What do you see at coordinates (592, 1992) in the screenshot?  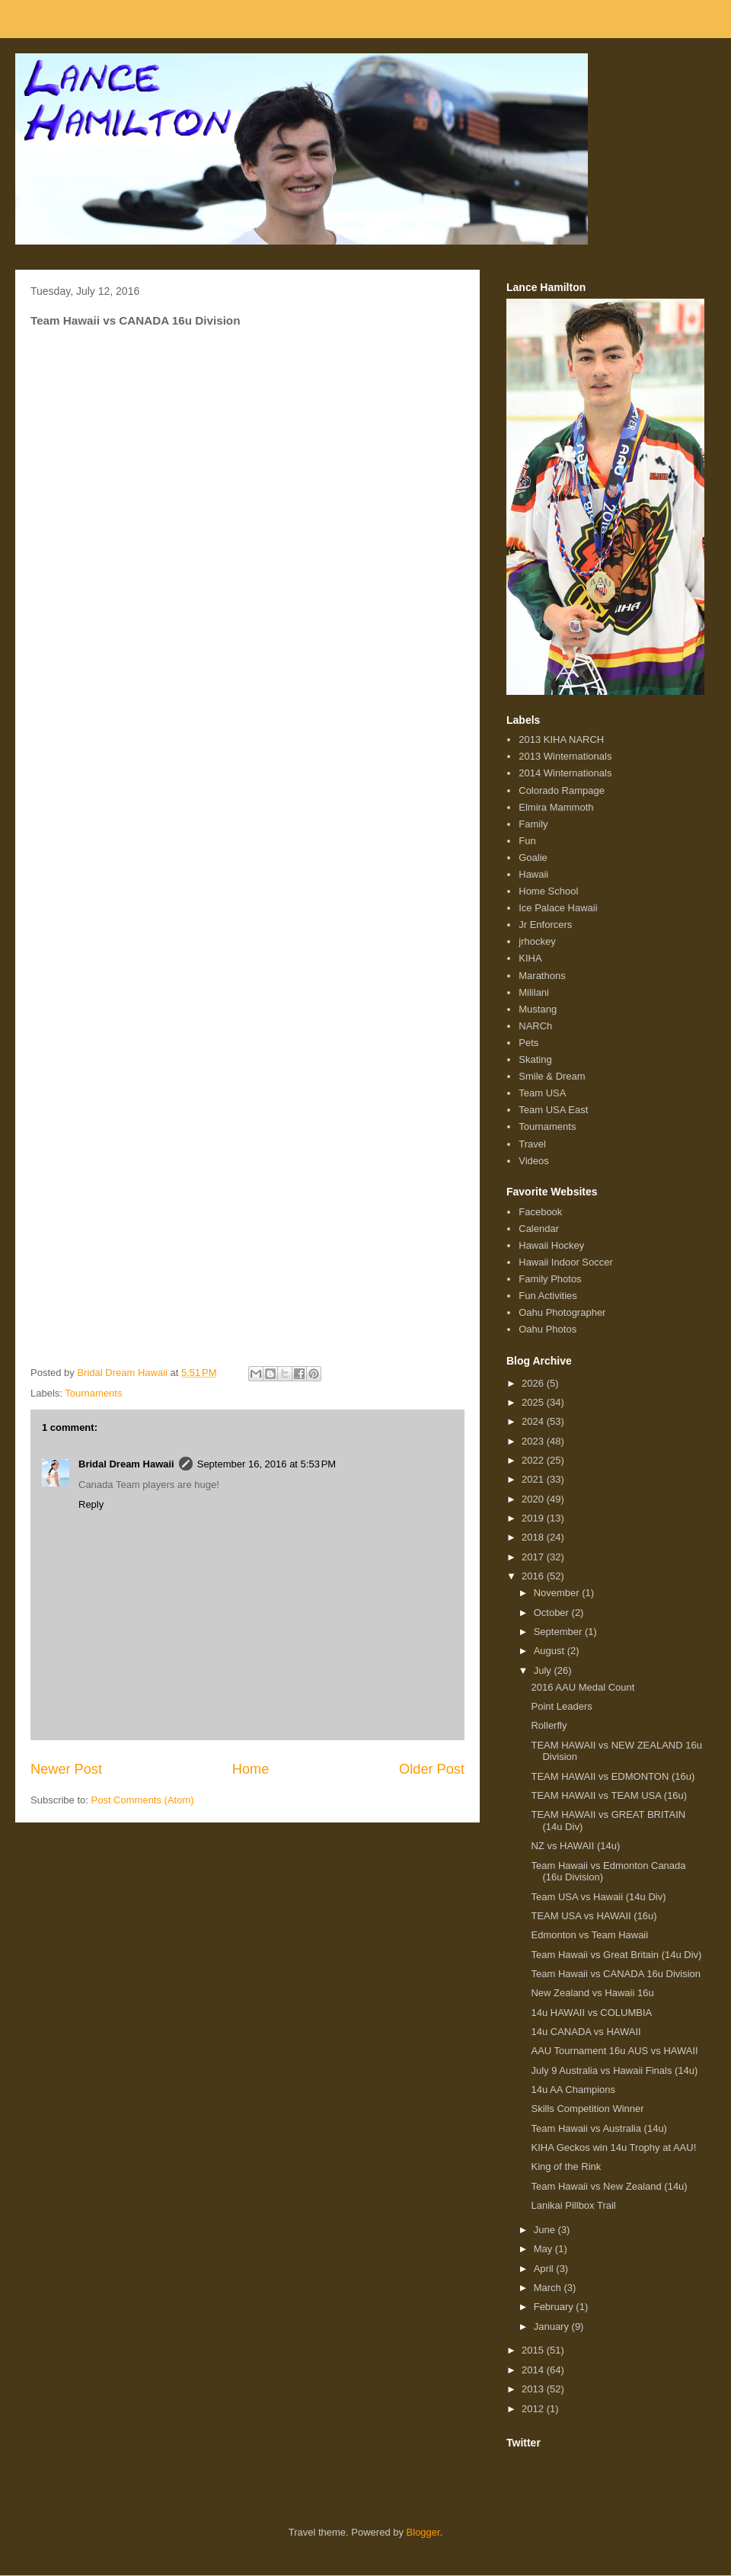 I see `New Zealand vs Hawaii 16u` at bounding box center [592, 1992].